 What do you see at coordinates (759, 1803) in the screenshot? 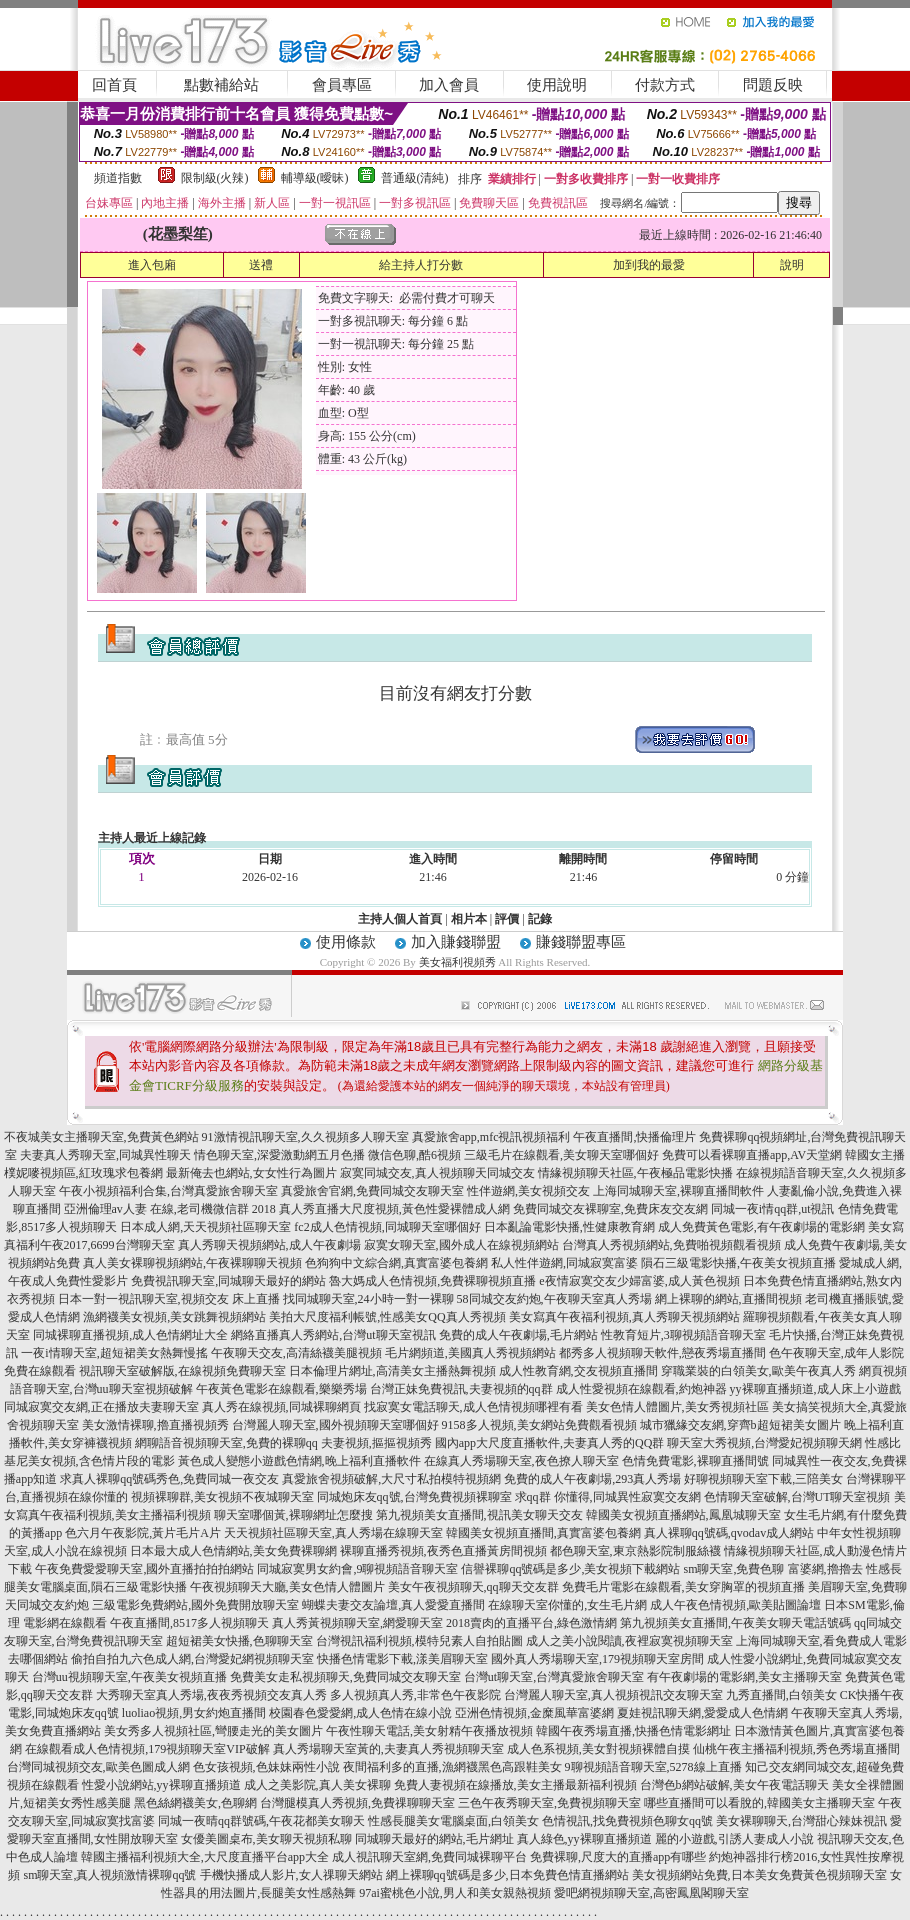
I see `哪些直播間可以看脫的,韓國美女主播聊天室` at bounding box center [759, 1803].